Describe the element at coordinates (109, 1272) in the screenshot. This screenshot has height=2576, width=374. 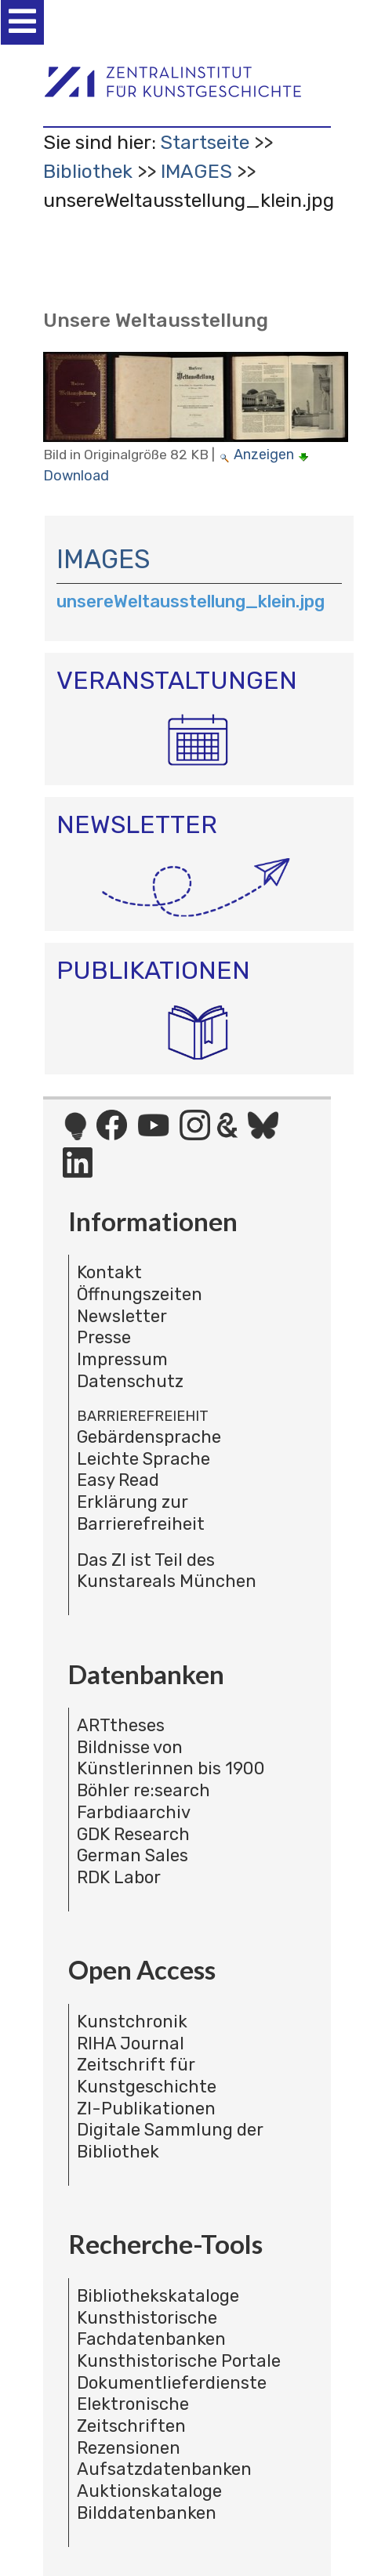
I see `Kontakt` at that location.